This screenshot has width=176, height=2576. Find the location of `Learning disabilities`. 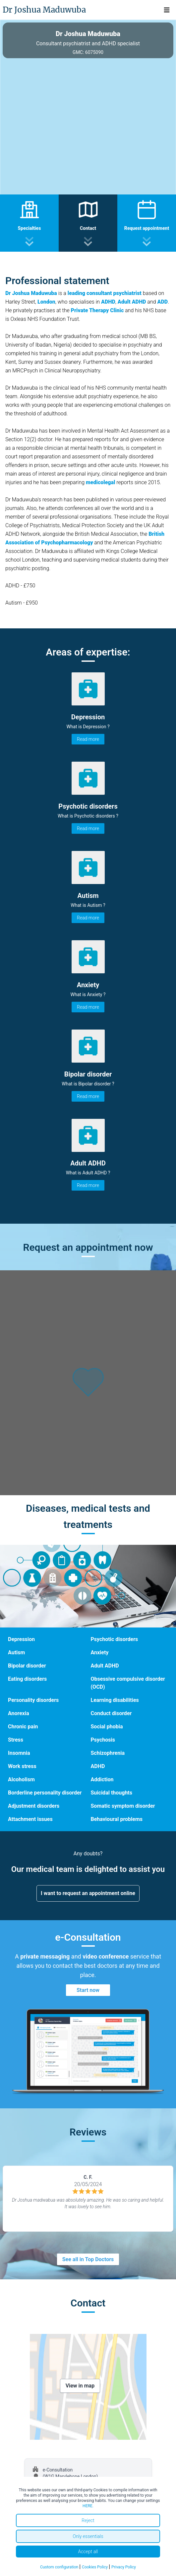

Learning disabilities is located at coordinates (115, 1700).